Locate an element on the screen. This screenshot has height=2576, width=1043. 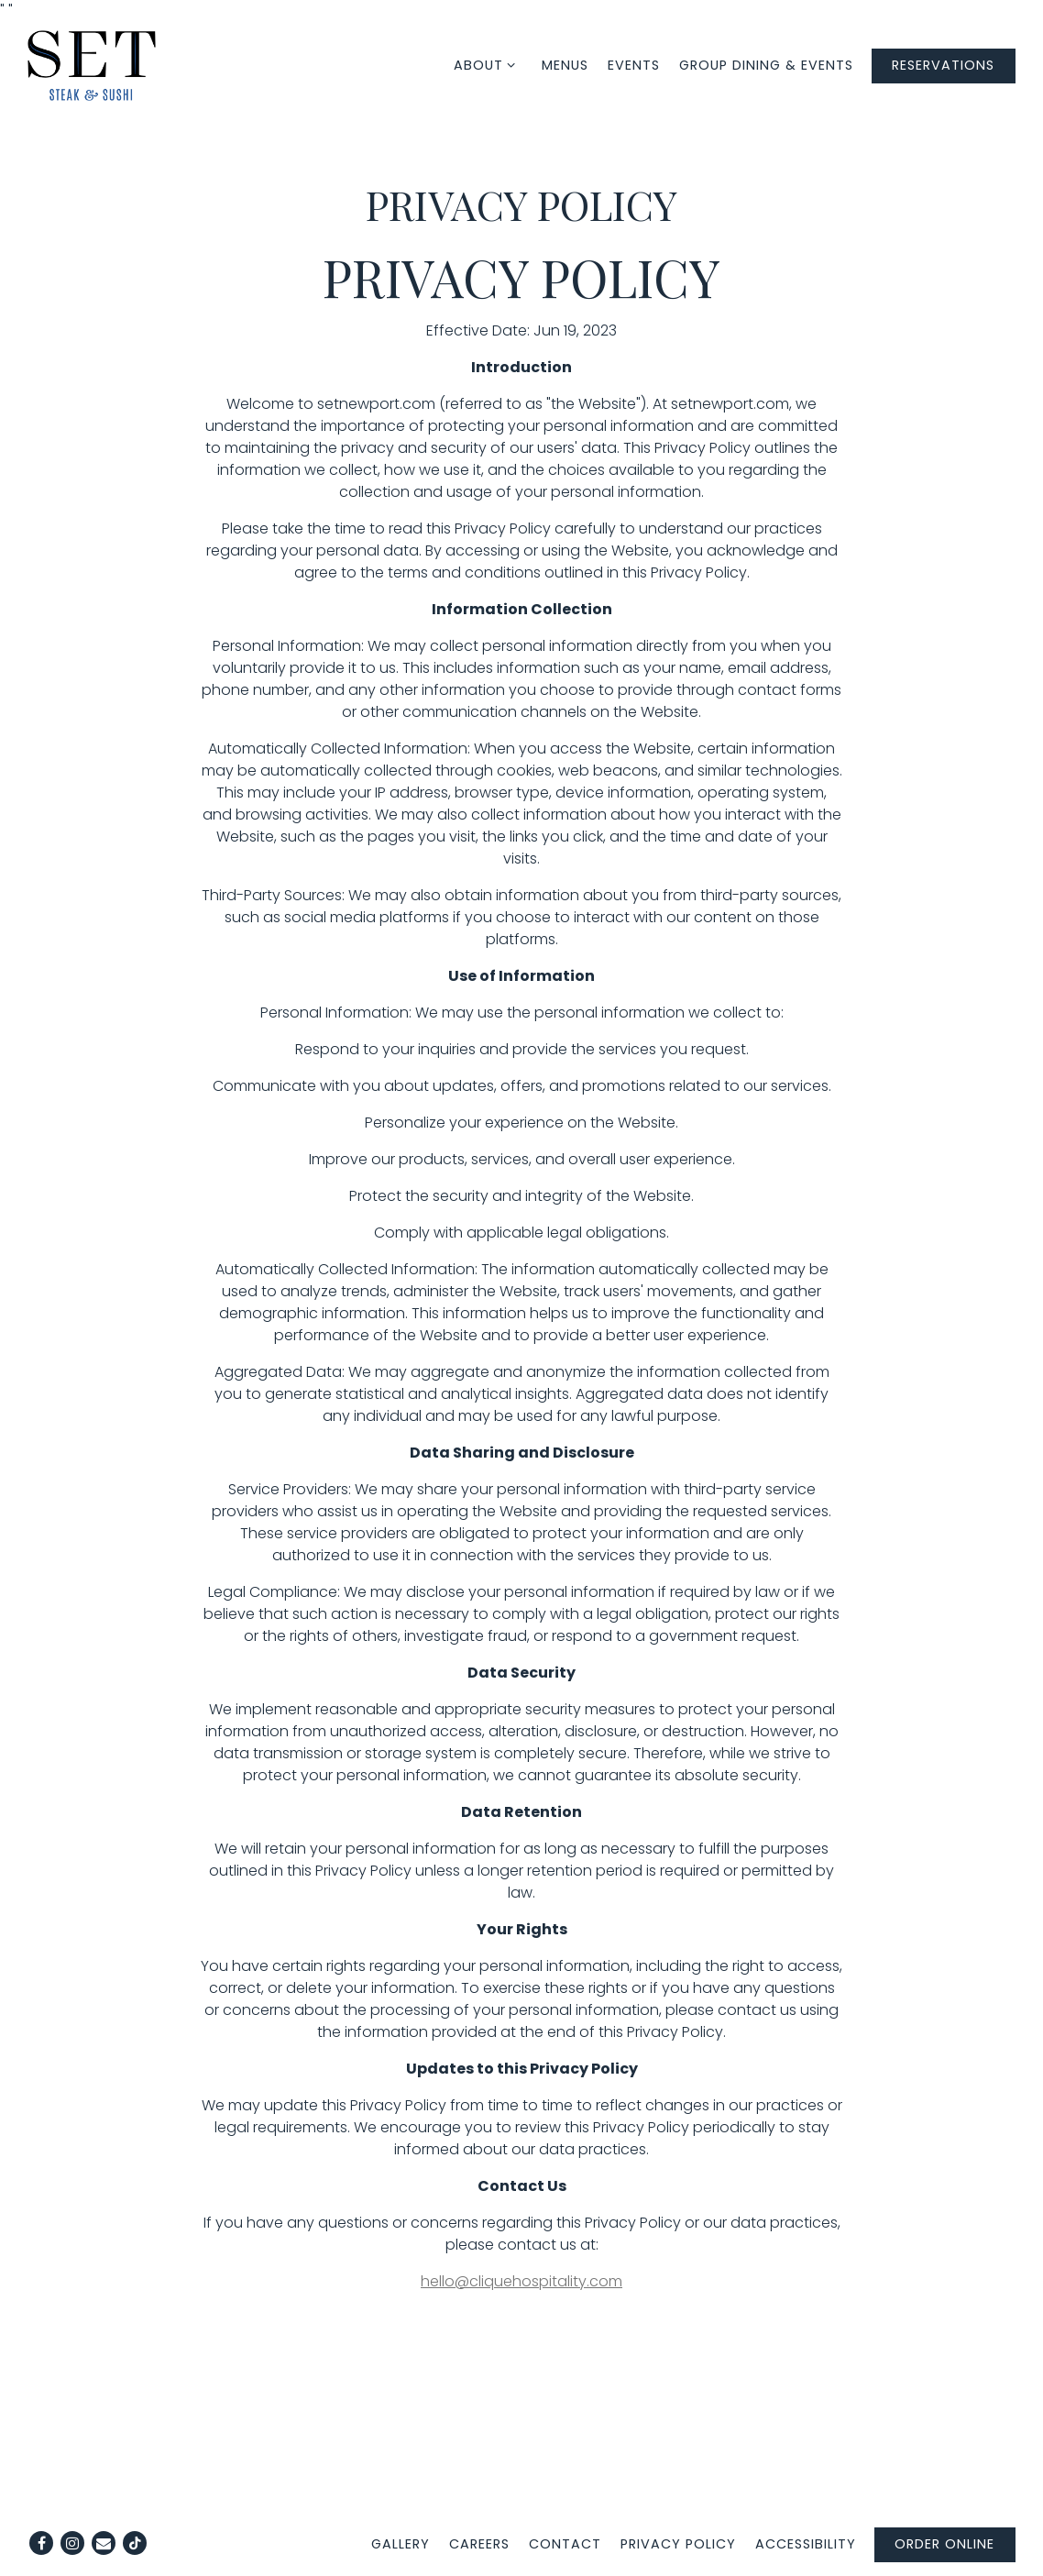
hello@cliquehospitality.com is located at coordinates (521, 2281).